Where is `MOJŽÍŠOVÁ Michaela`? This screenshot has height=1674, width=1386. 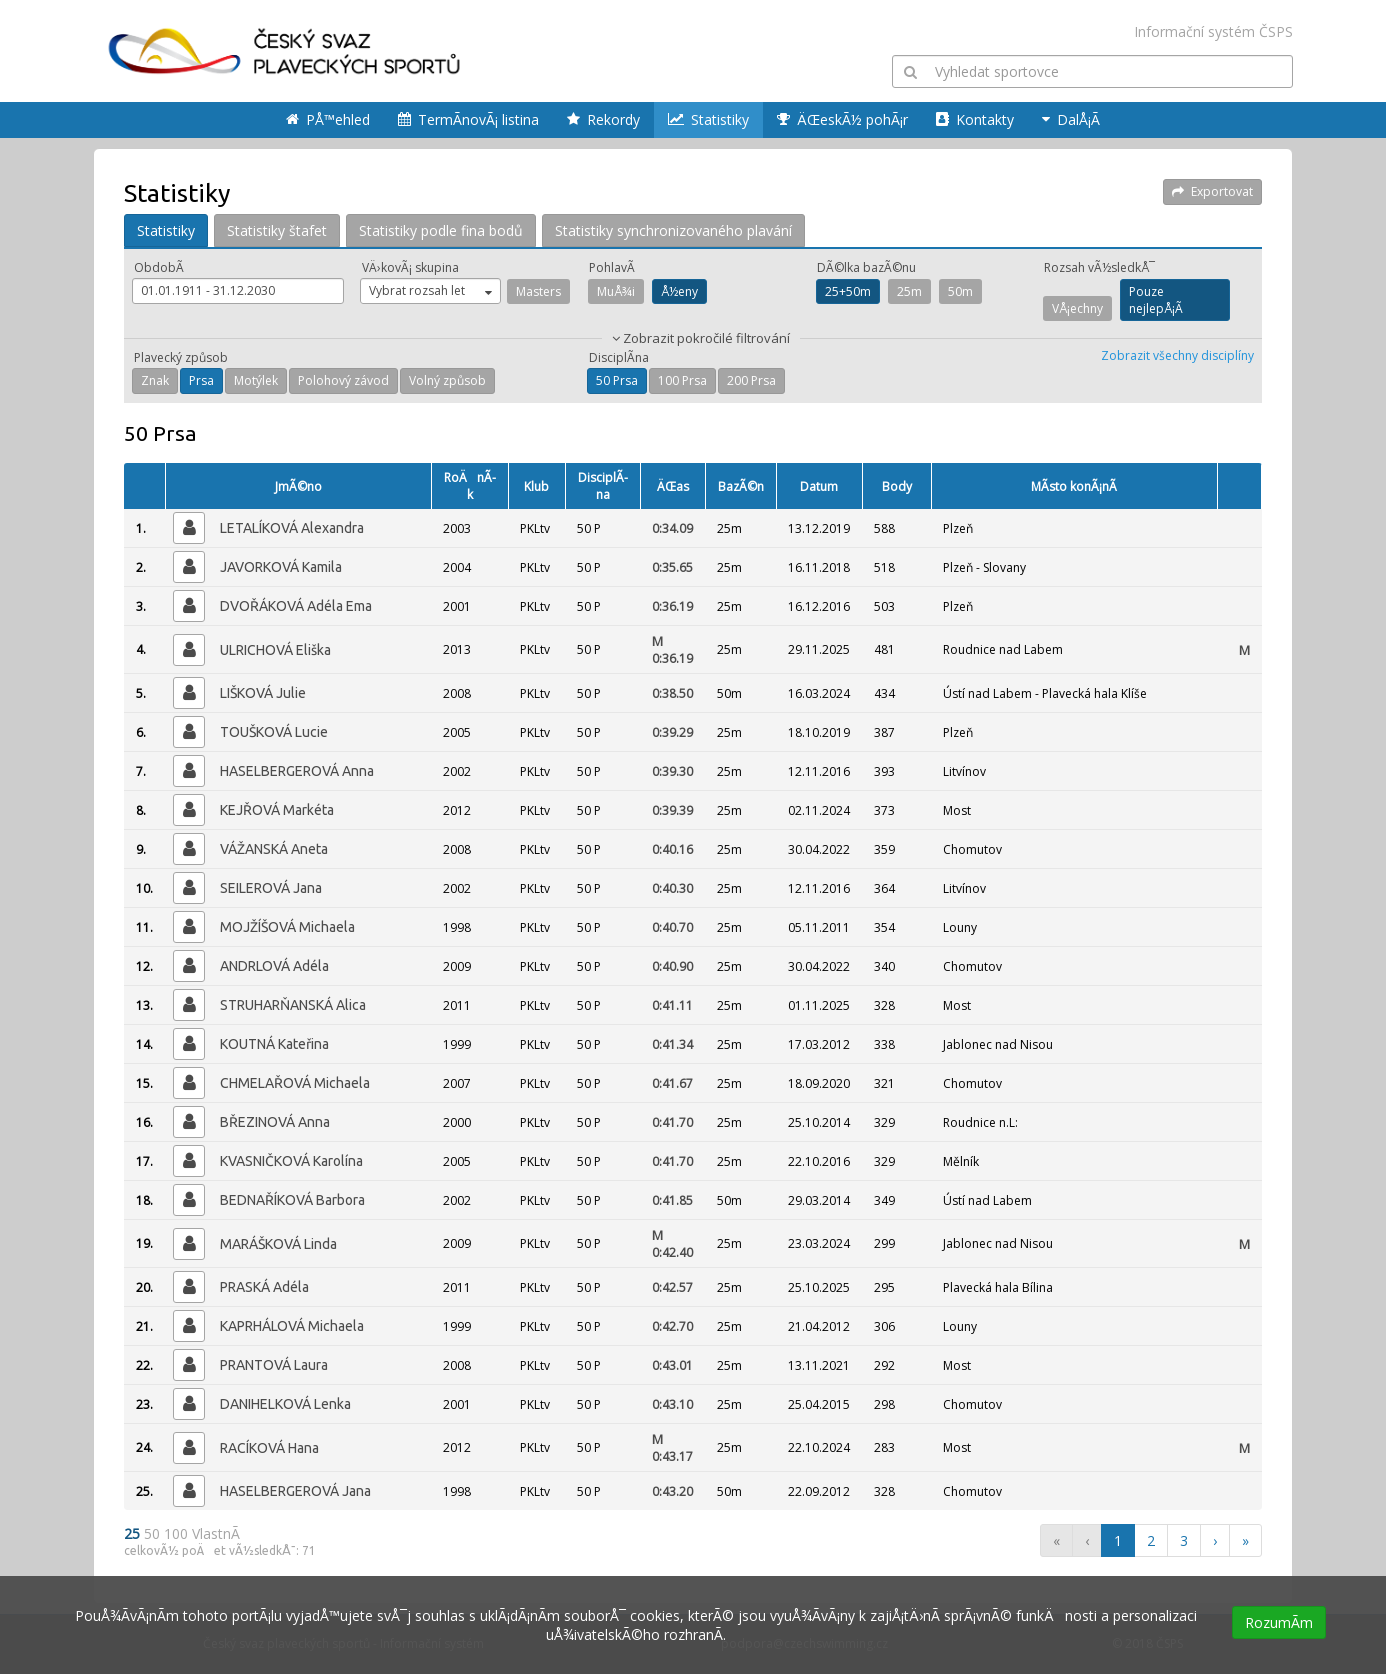
MOJŽÍŠOVÁ Michaela is located at coordinates (287, 927).